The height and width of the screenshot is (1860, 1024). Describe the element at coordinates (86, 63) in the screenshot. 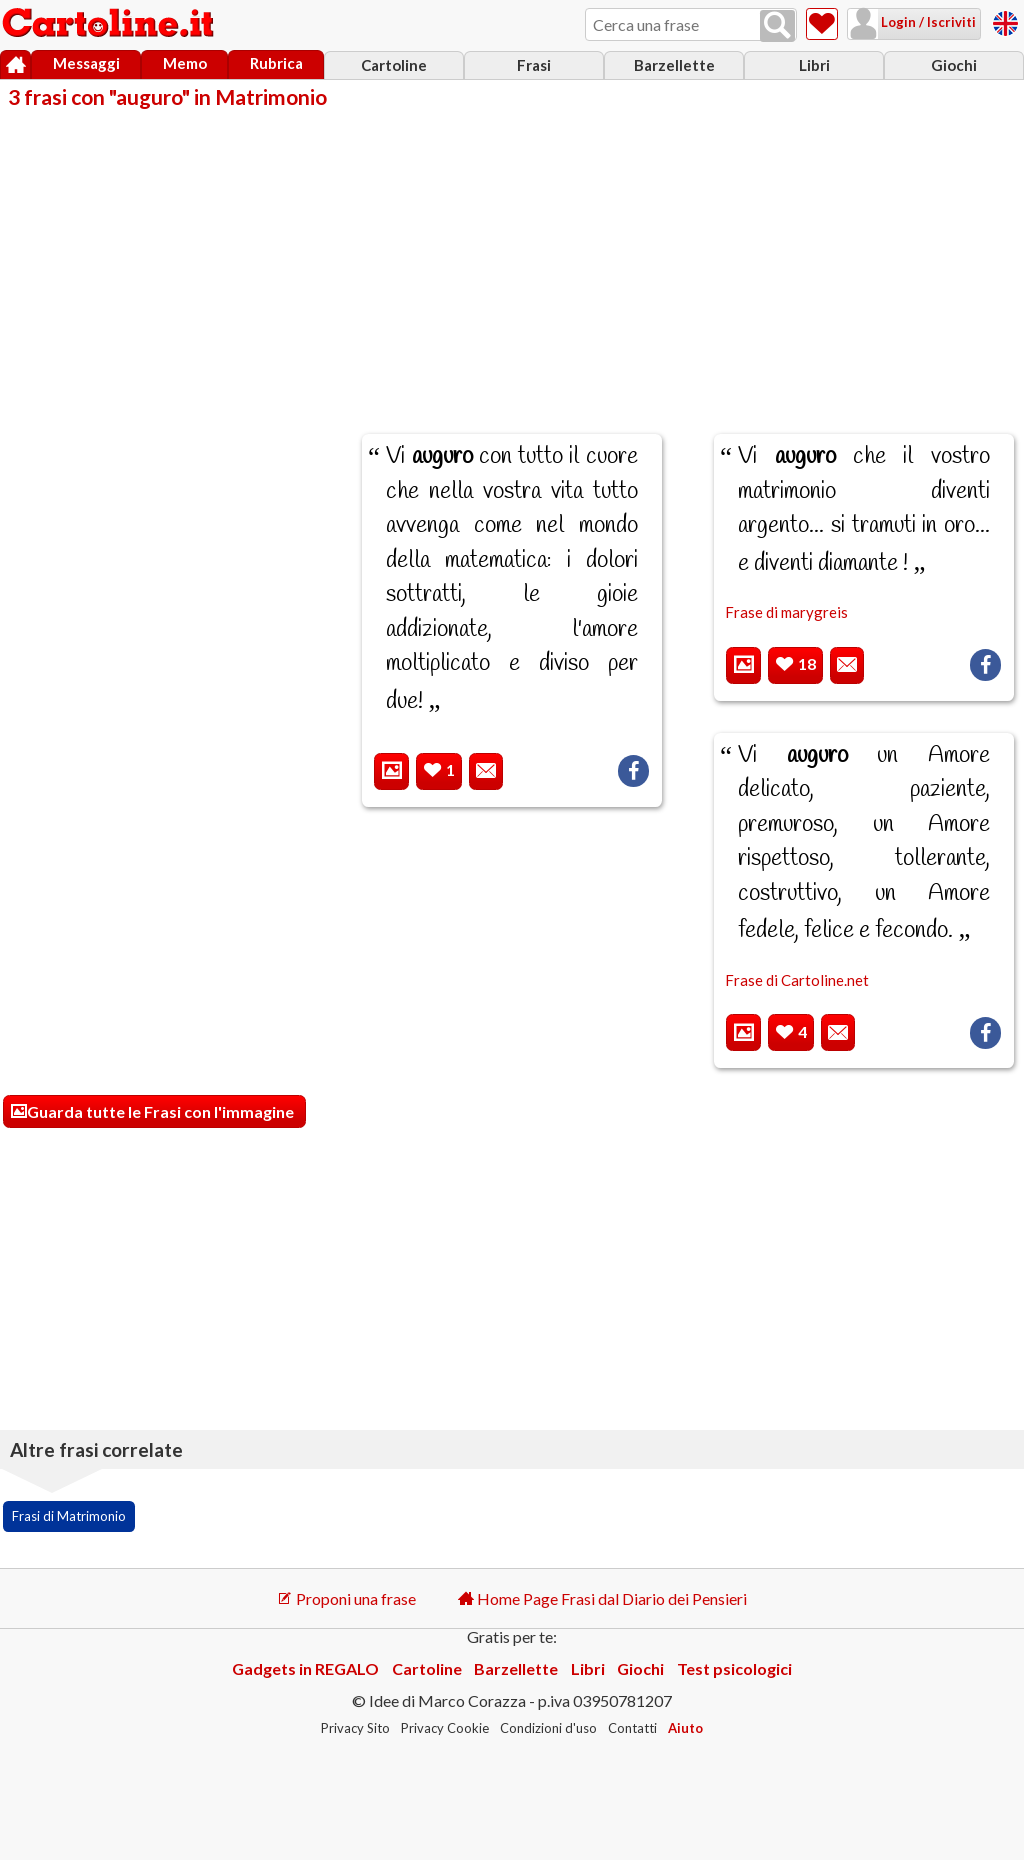

I see `Messaggi` at that location.